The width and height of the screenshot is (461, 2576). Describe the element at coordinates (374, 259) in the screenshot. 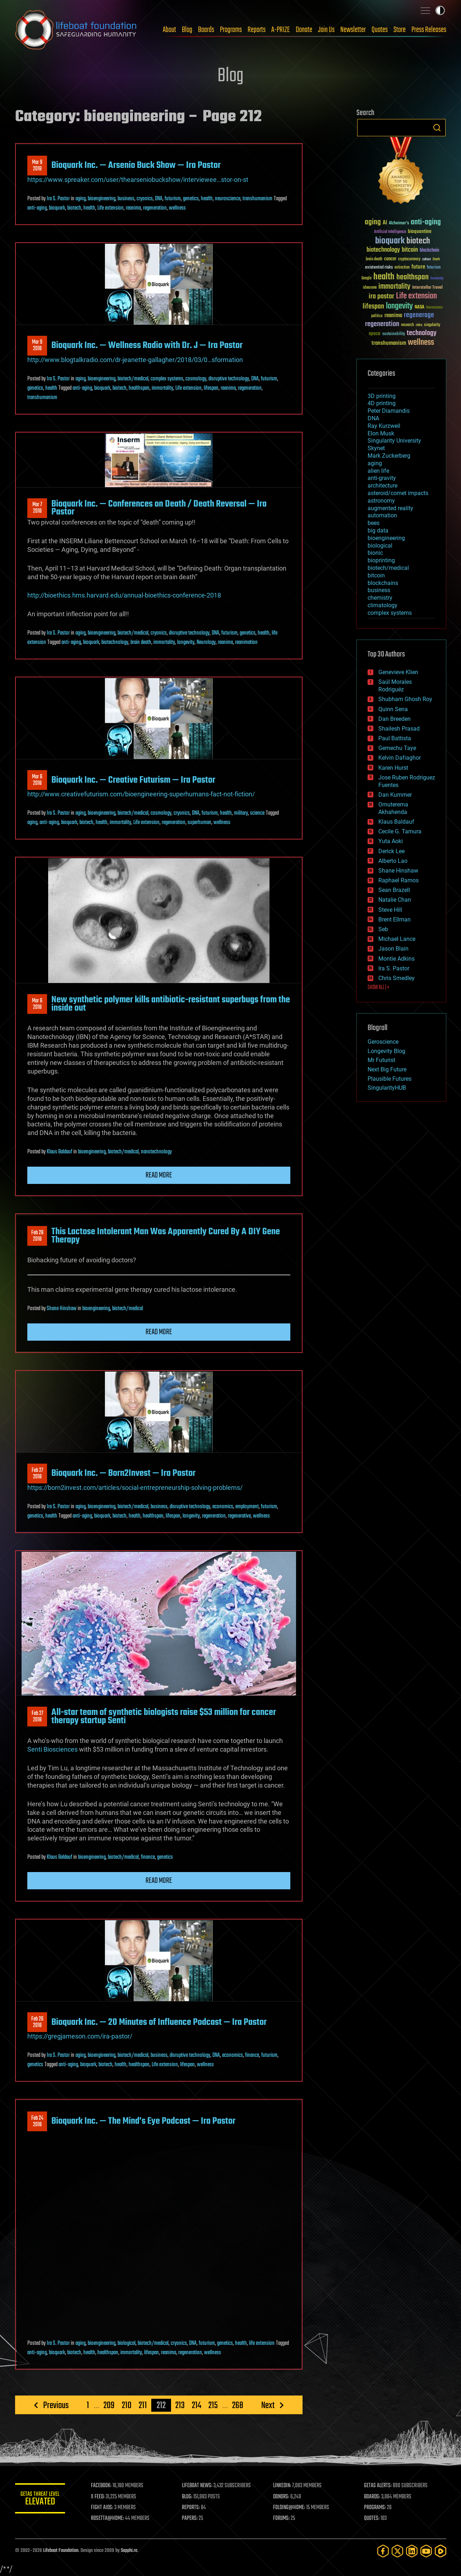

I see `brain death [brain death (29 items)]` at that location.